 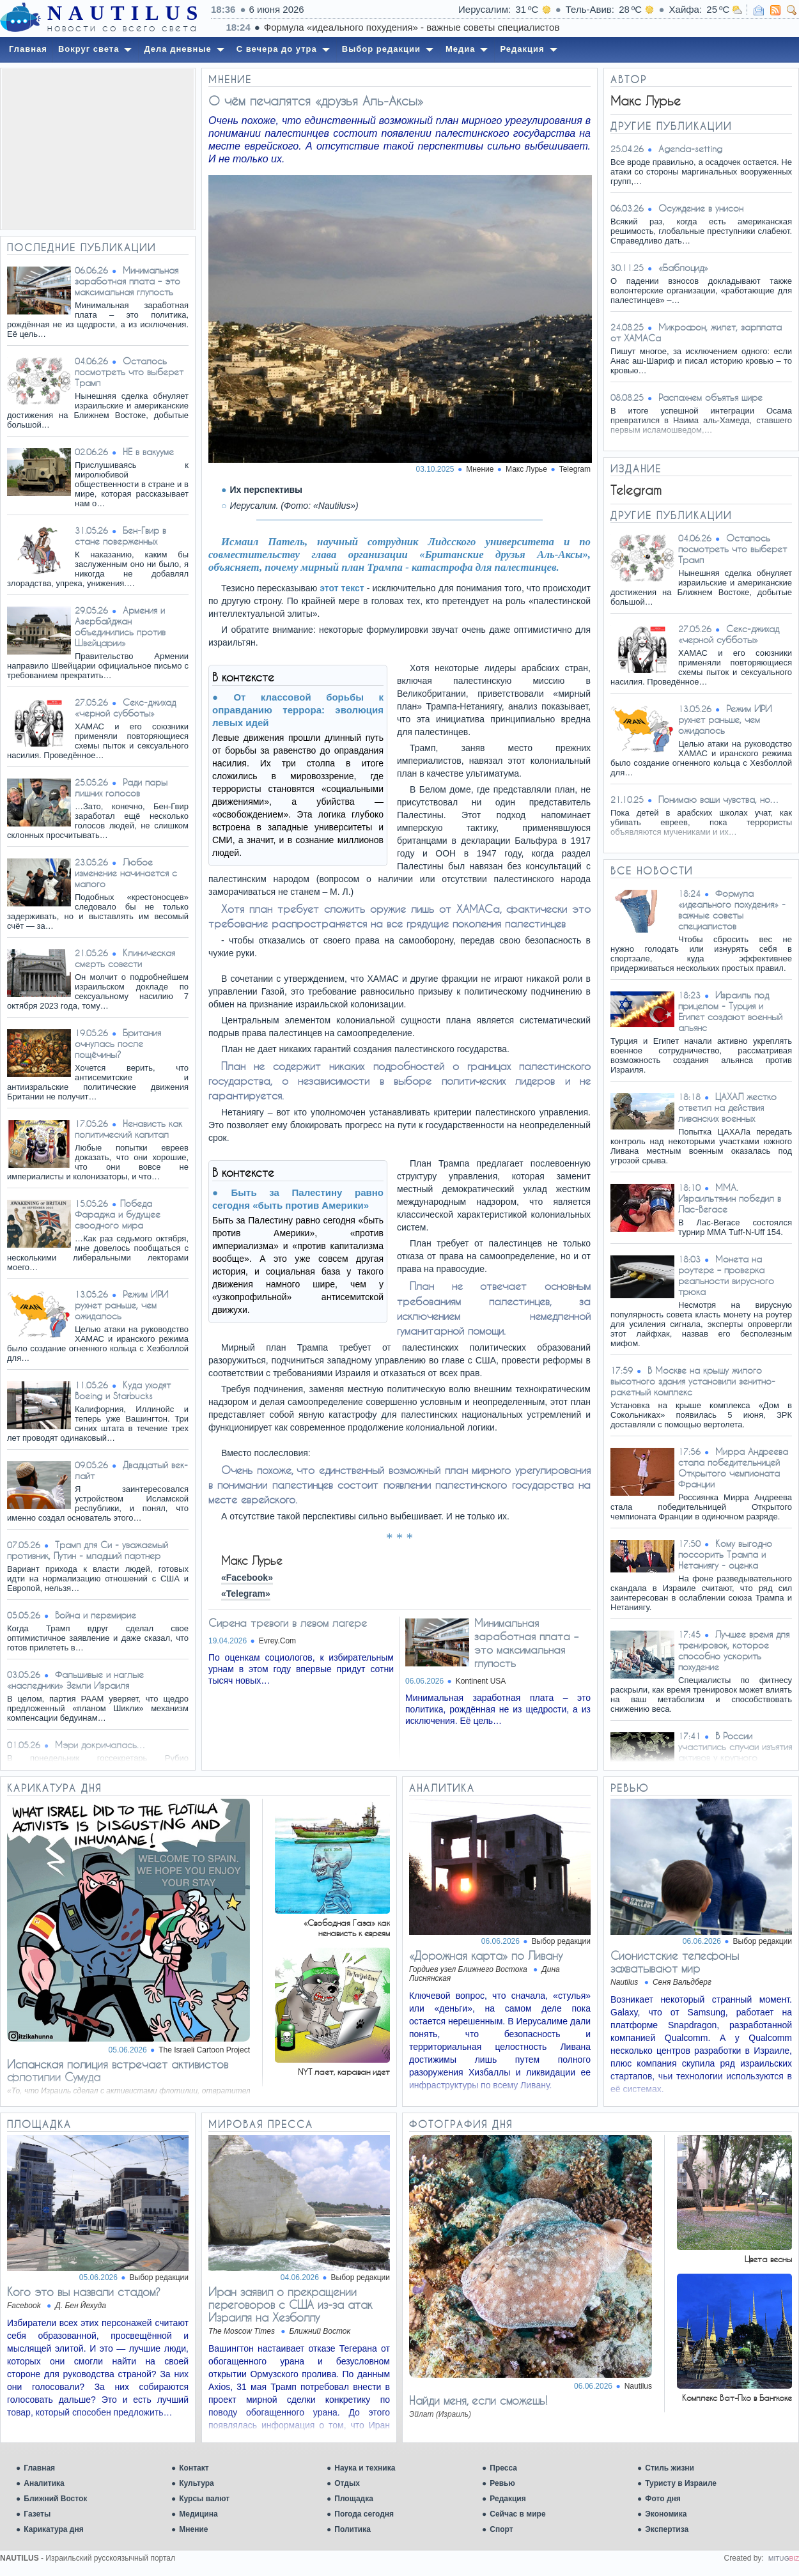 I want to click on Формула «идеального похудения» - важные советы специалистов, so click(x=732, y=909).